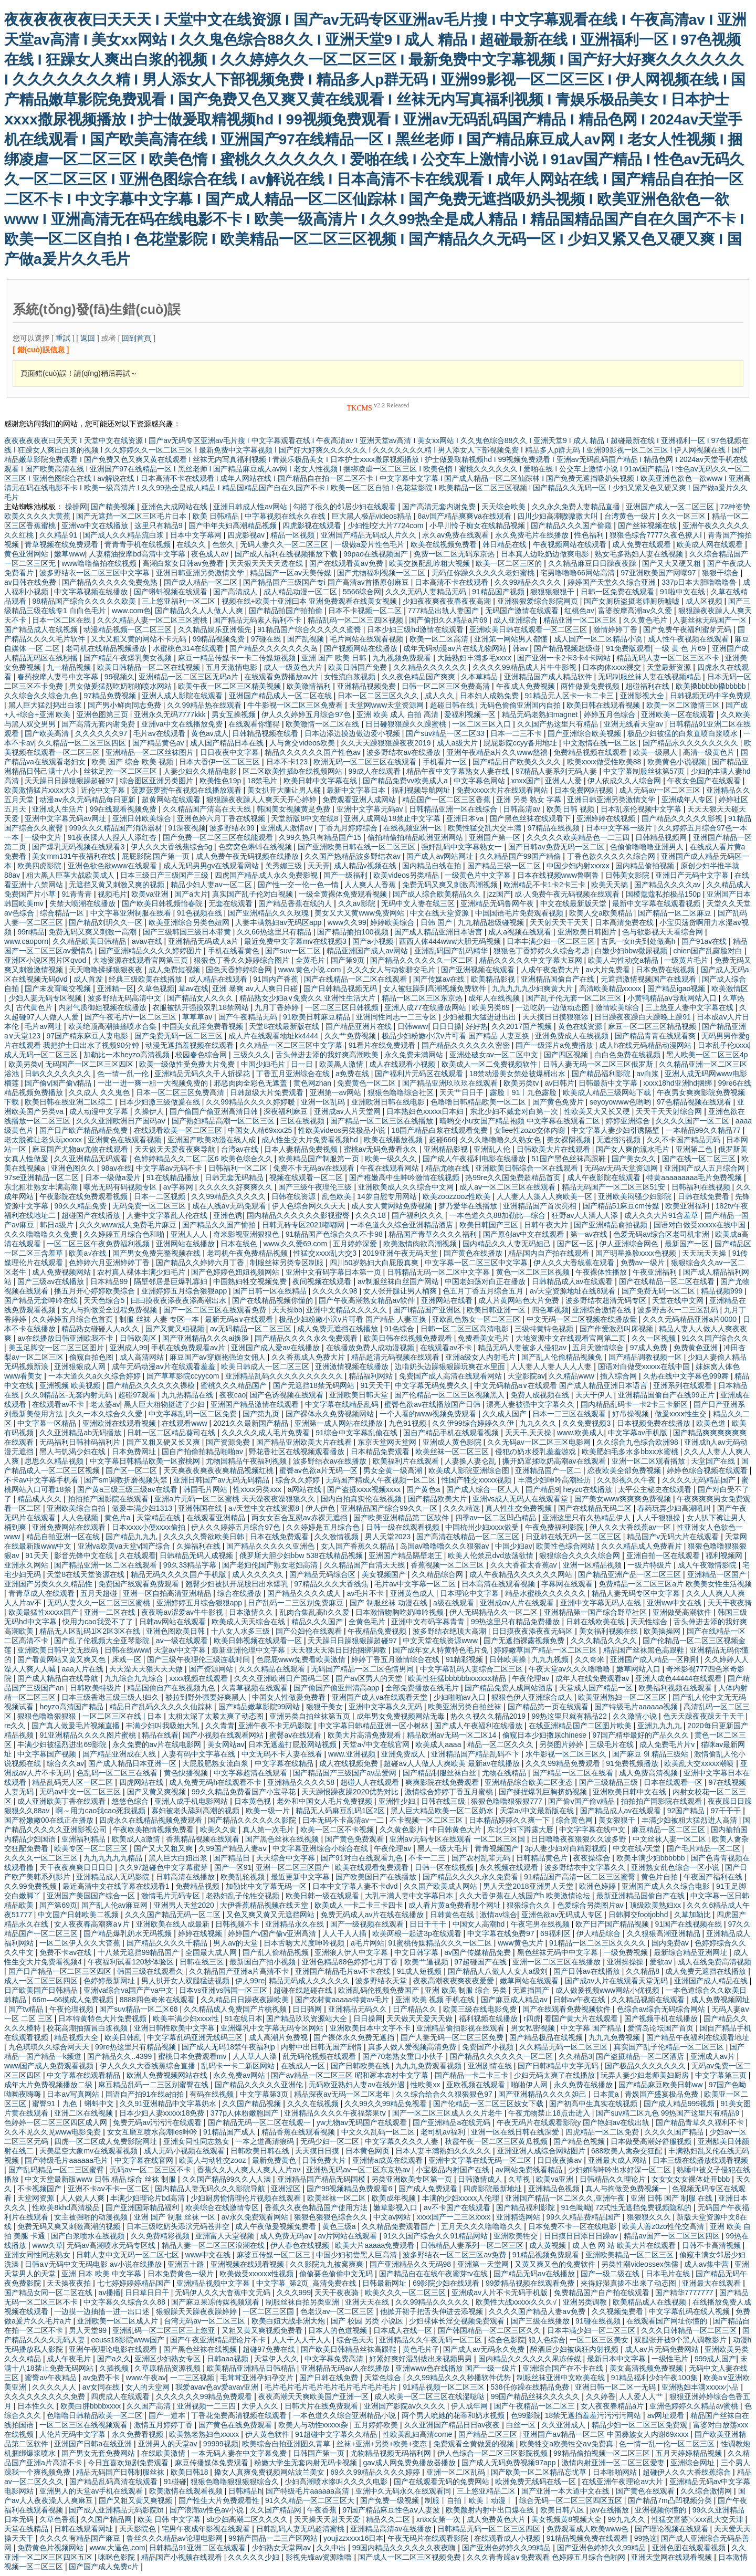  What do you see at coordinates (489, 2018) in the screenshot?
I see `福利视频在线播放` at bounding box center [489, 2018].